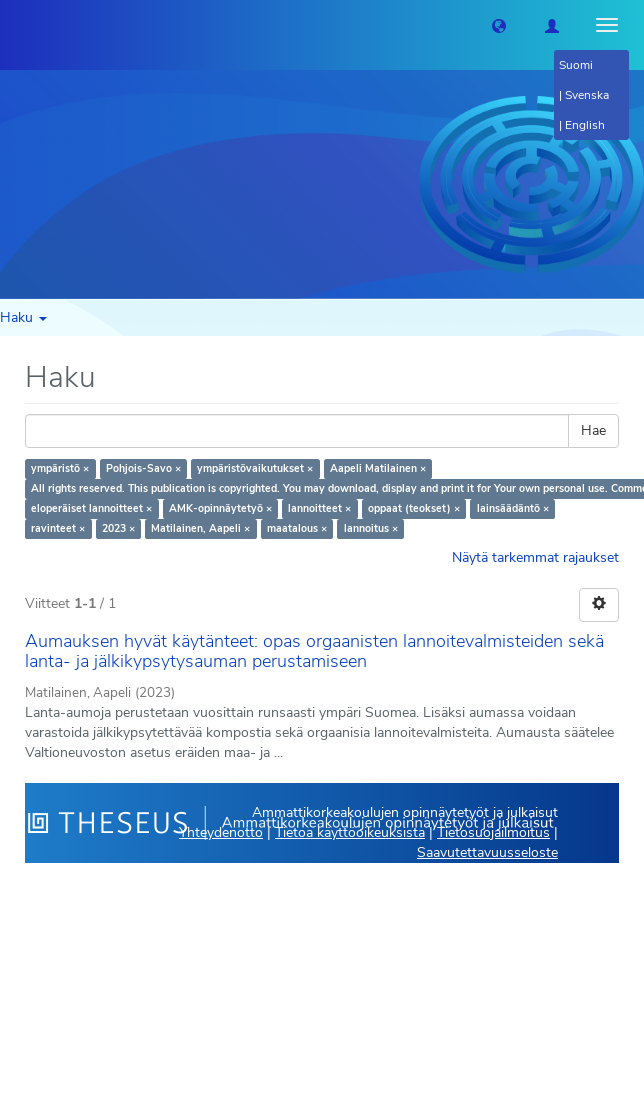 The image size is (644, 1110). Describe the element at coordinates (493, 832) in the screenshot. I see `Tietosuojailmoitus` at that location.